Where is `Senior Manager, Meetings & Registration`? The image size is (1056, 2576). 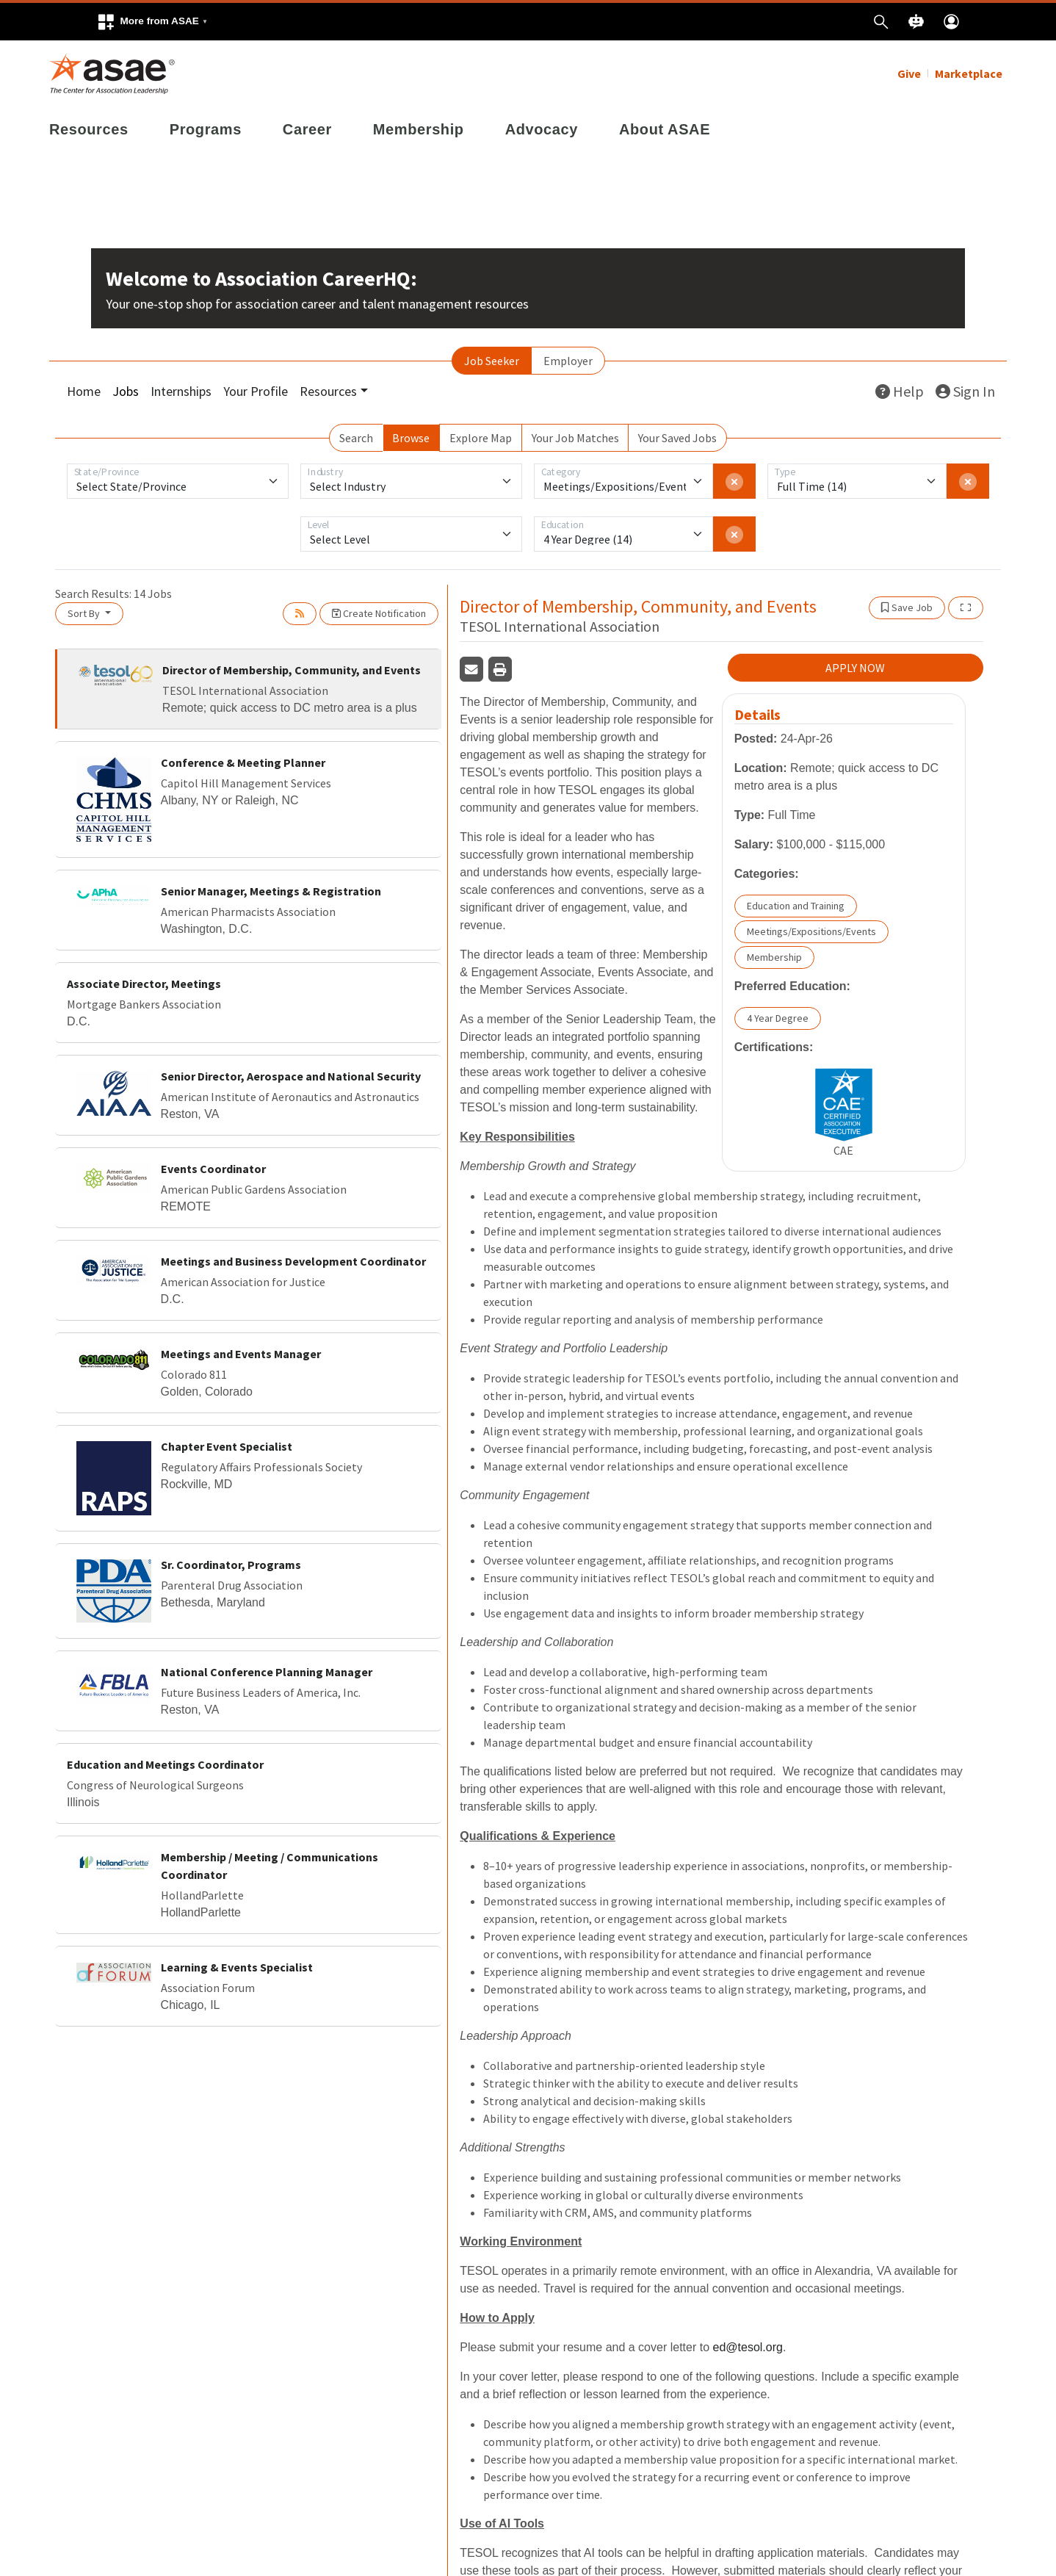 Senior Manager, Meetings & Registration is located at coordinates (271, 891).